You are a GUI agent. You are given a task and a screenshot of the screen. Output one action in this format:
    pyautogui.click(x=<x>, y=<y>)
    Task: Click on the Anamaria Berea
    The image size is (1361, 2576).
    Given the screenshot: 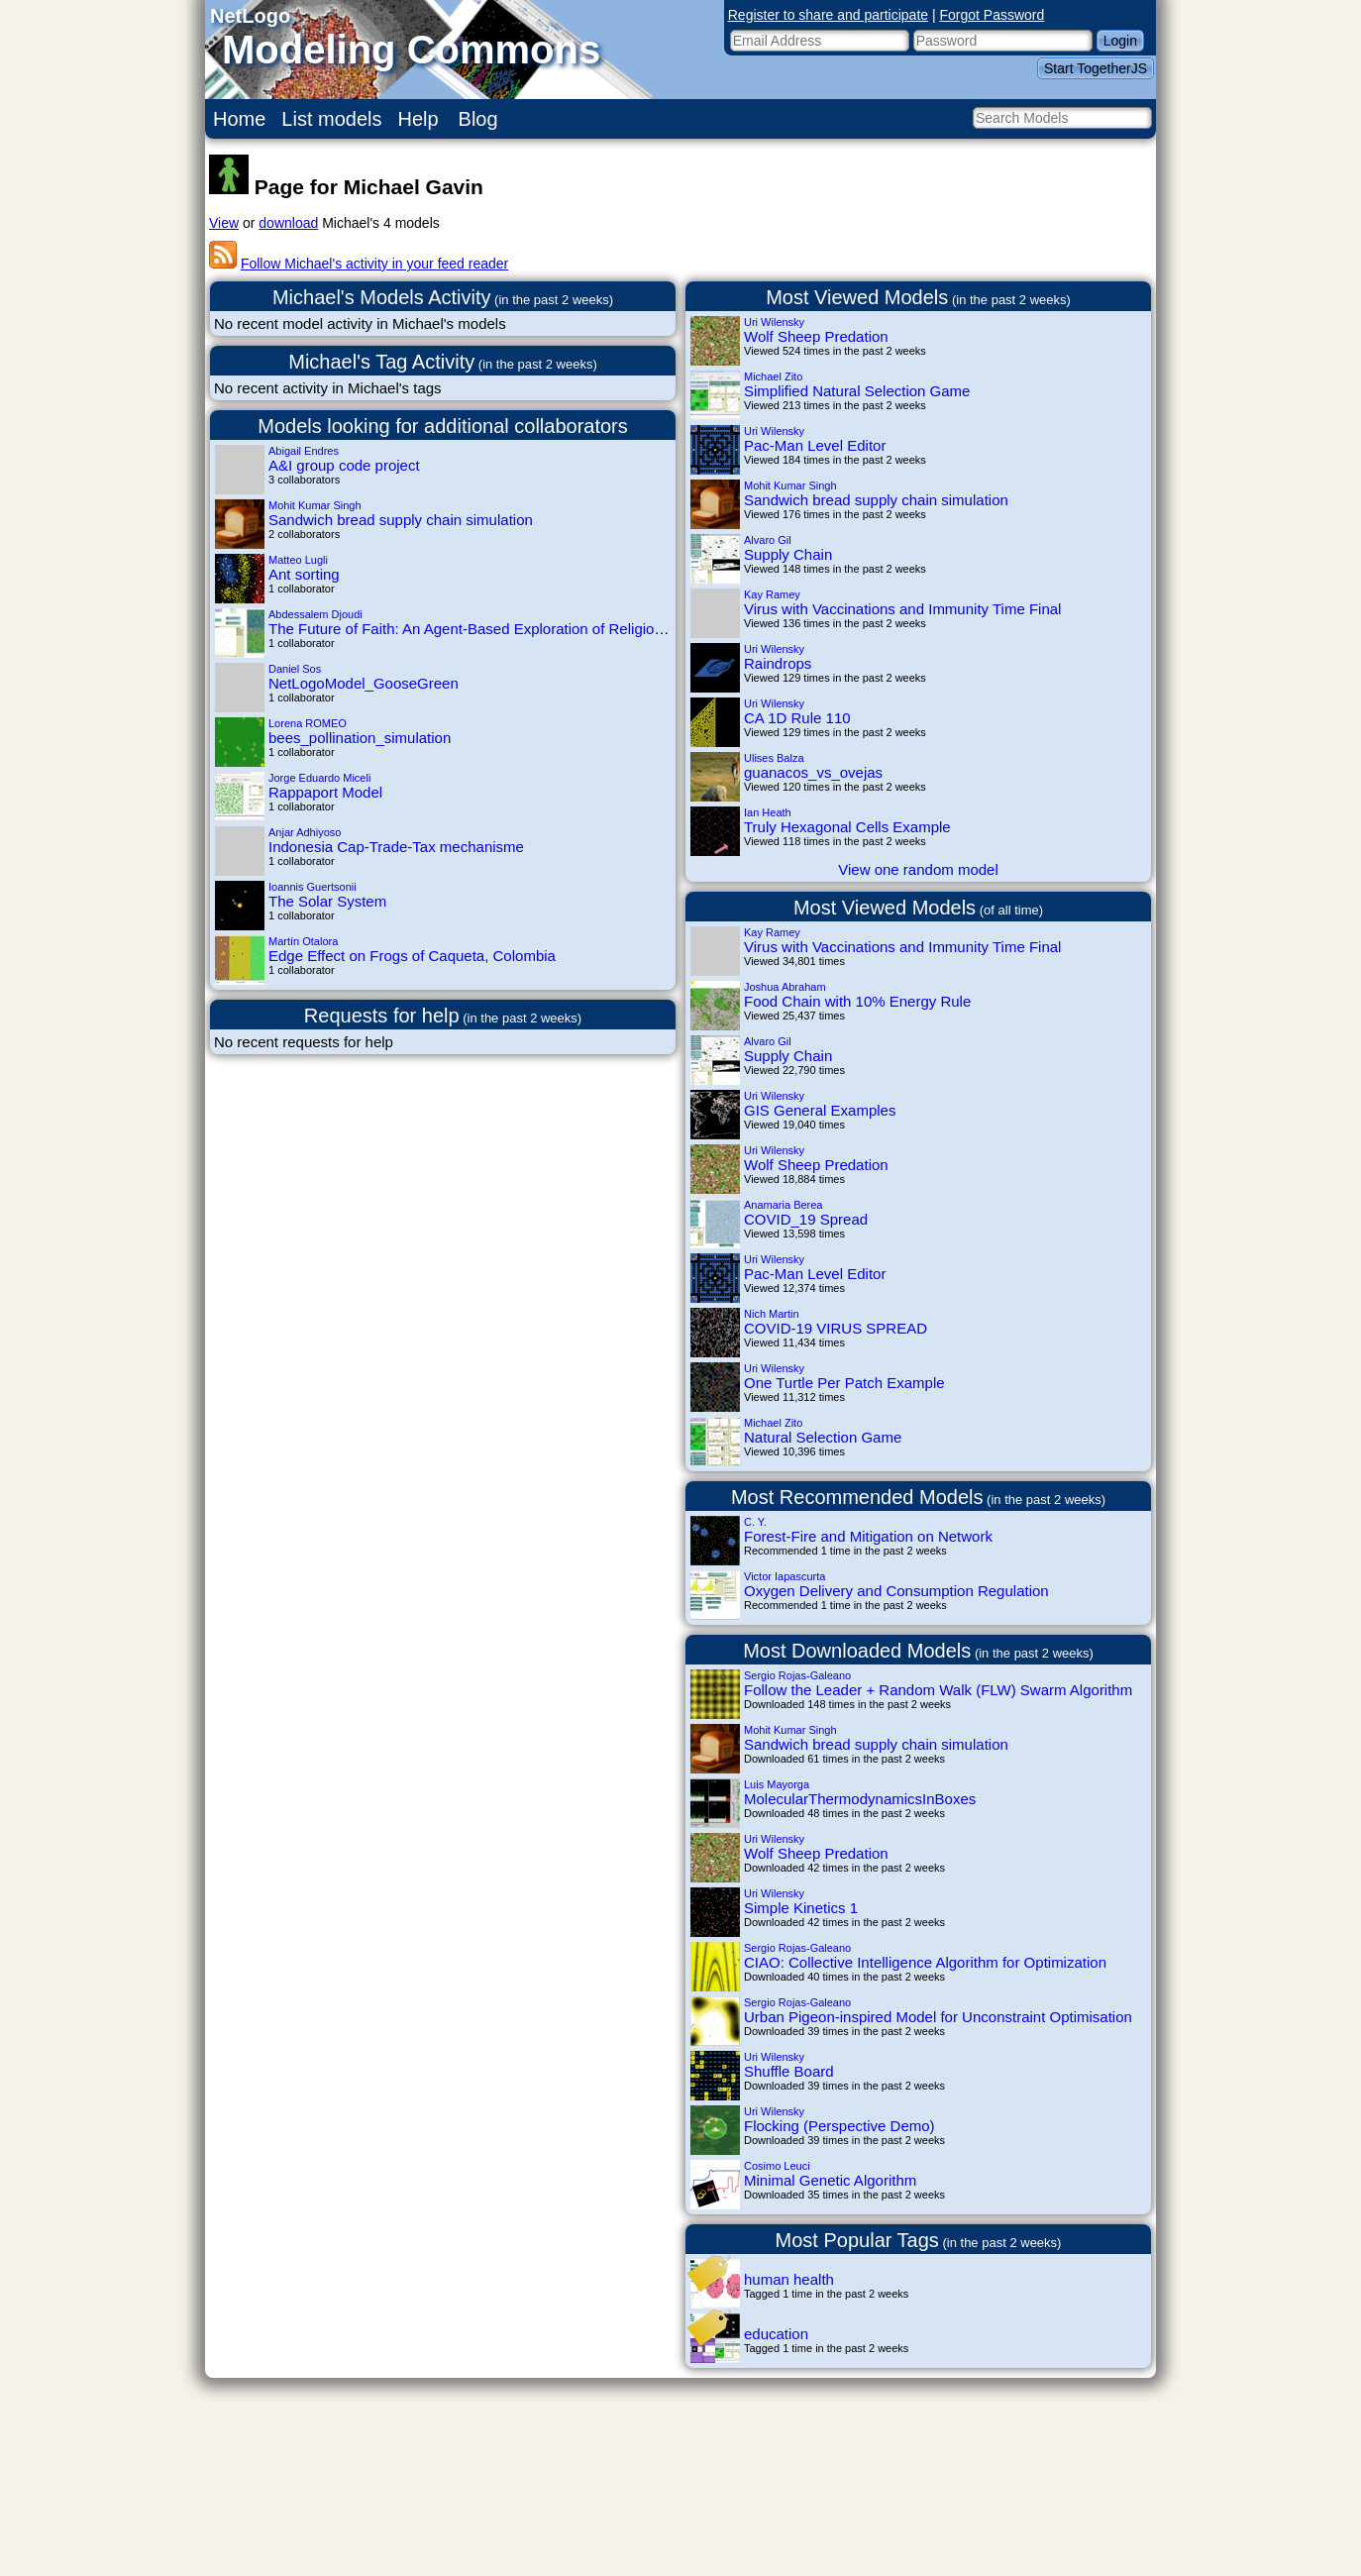 What is the action you would take?
    pyautogui.click(x=783, y=1205)
    